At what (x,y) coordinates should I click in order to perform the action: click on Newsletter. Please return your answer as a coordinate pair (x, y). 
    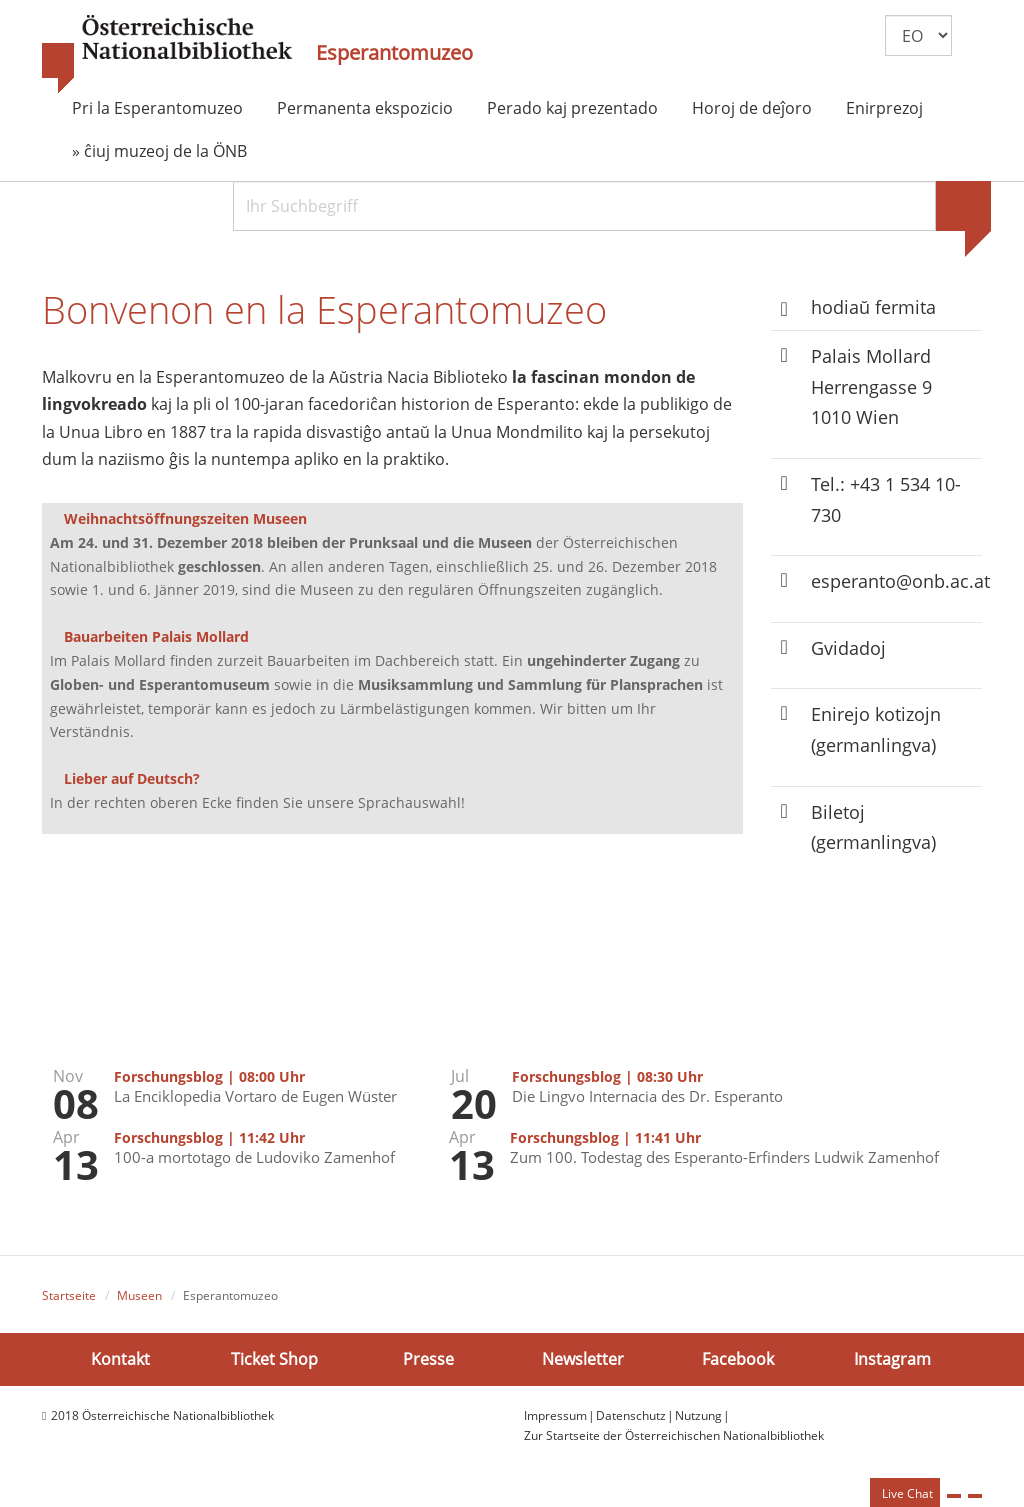
    Looking at the image, I should click on (583, 1359).